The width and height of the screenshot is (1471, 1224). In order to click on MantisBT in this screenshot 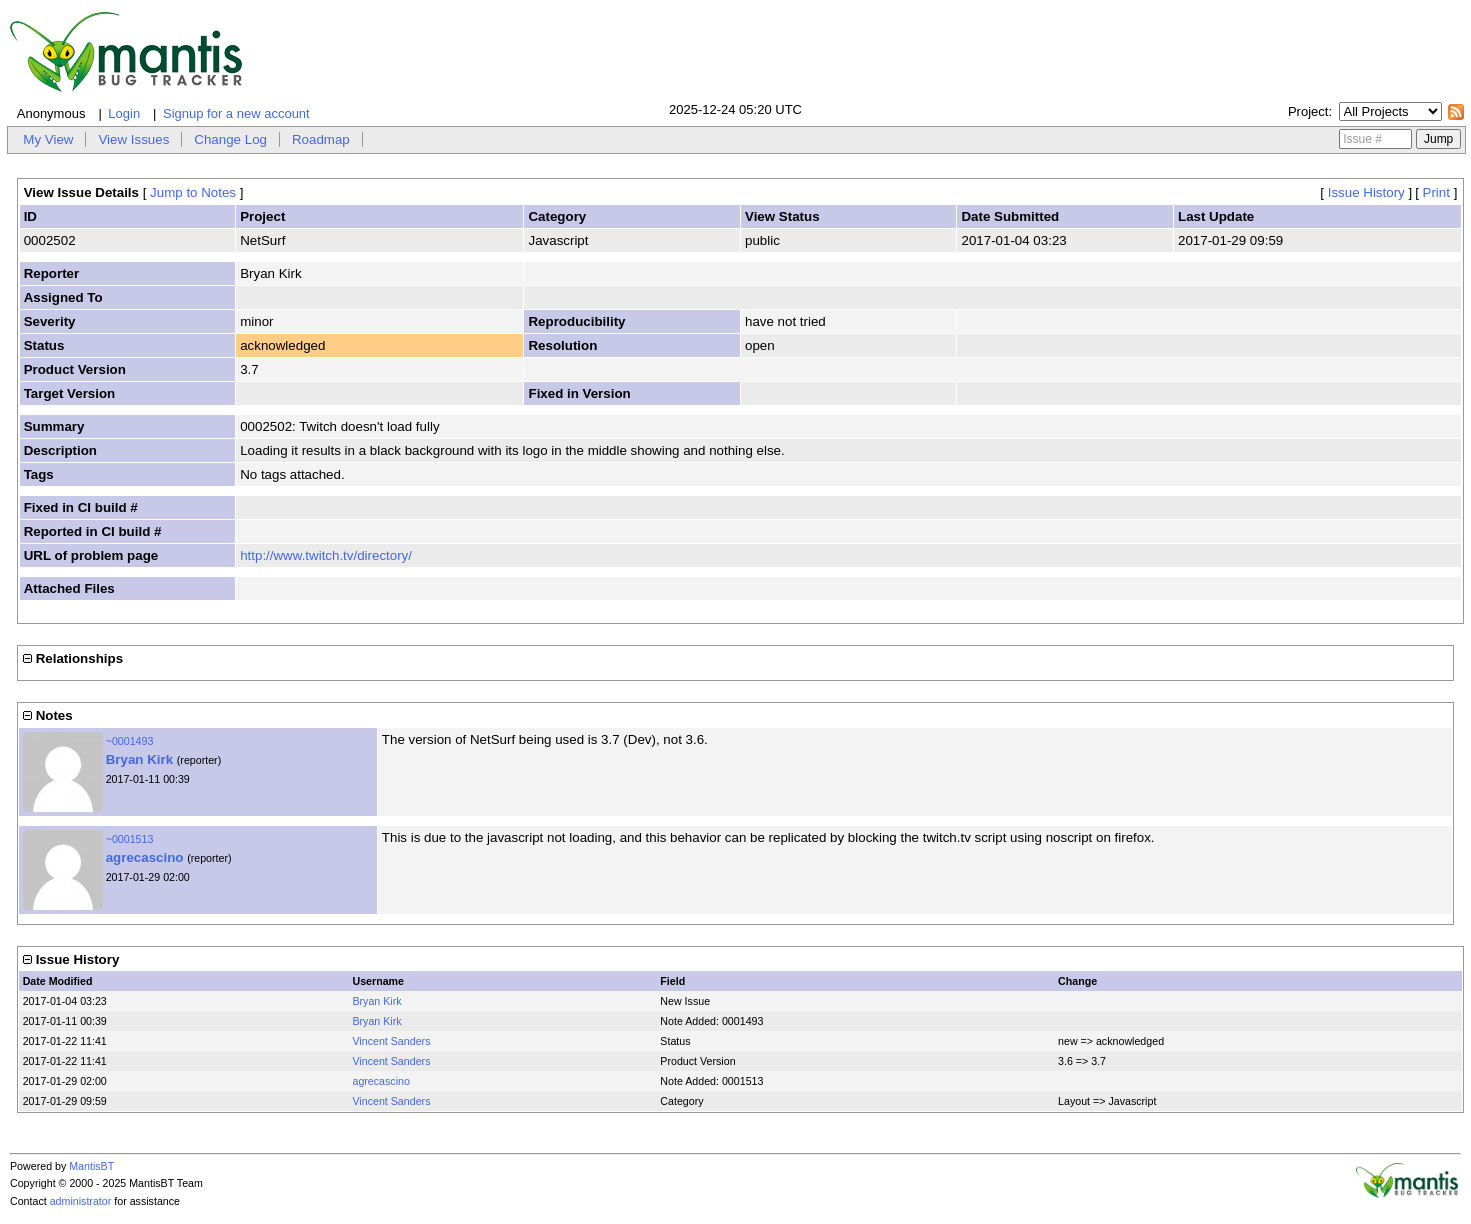, I will do `click(91, 1166)`.